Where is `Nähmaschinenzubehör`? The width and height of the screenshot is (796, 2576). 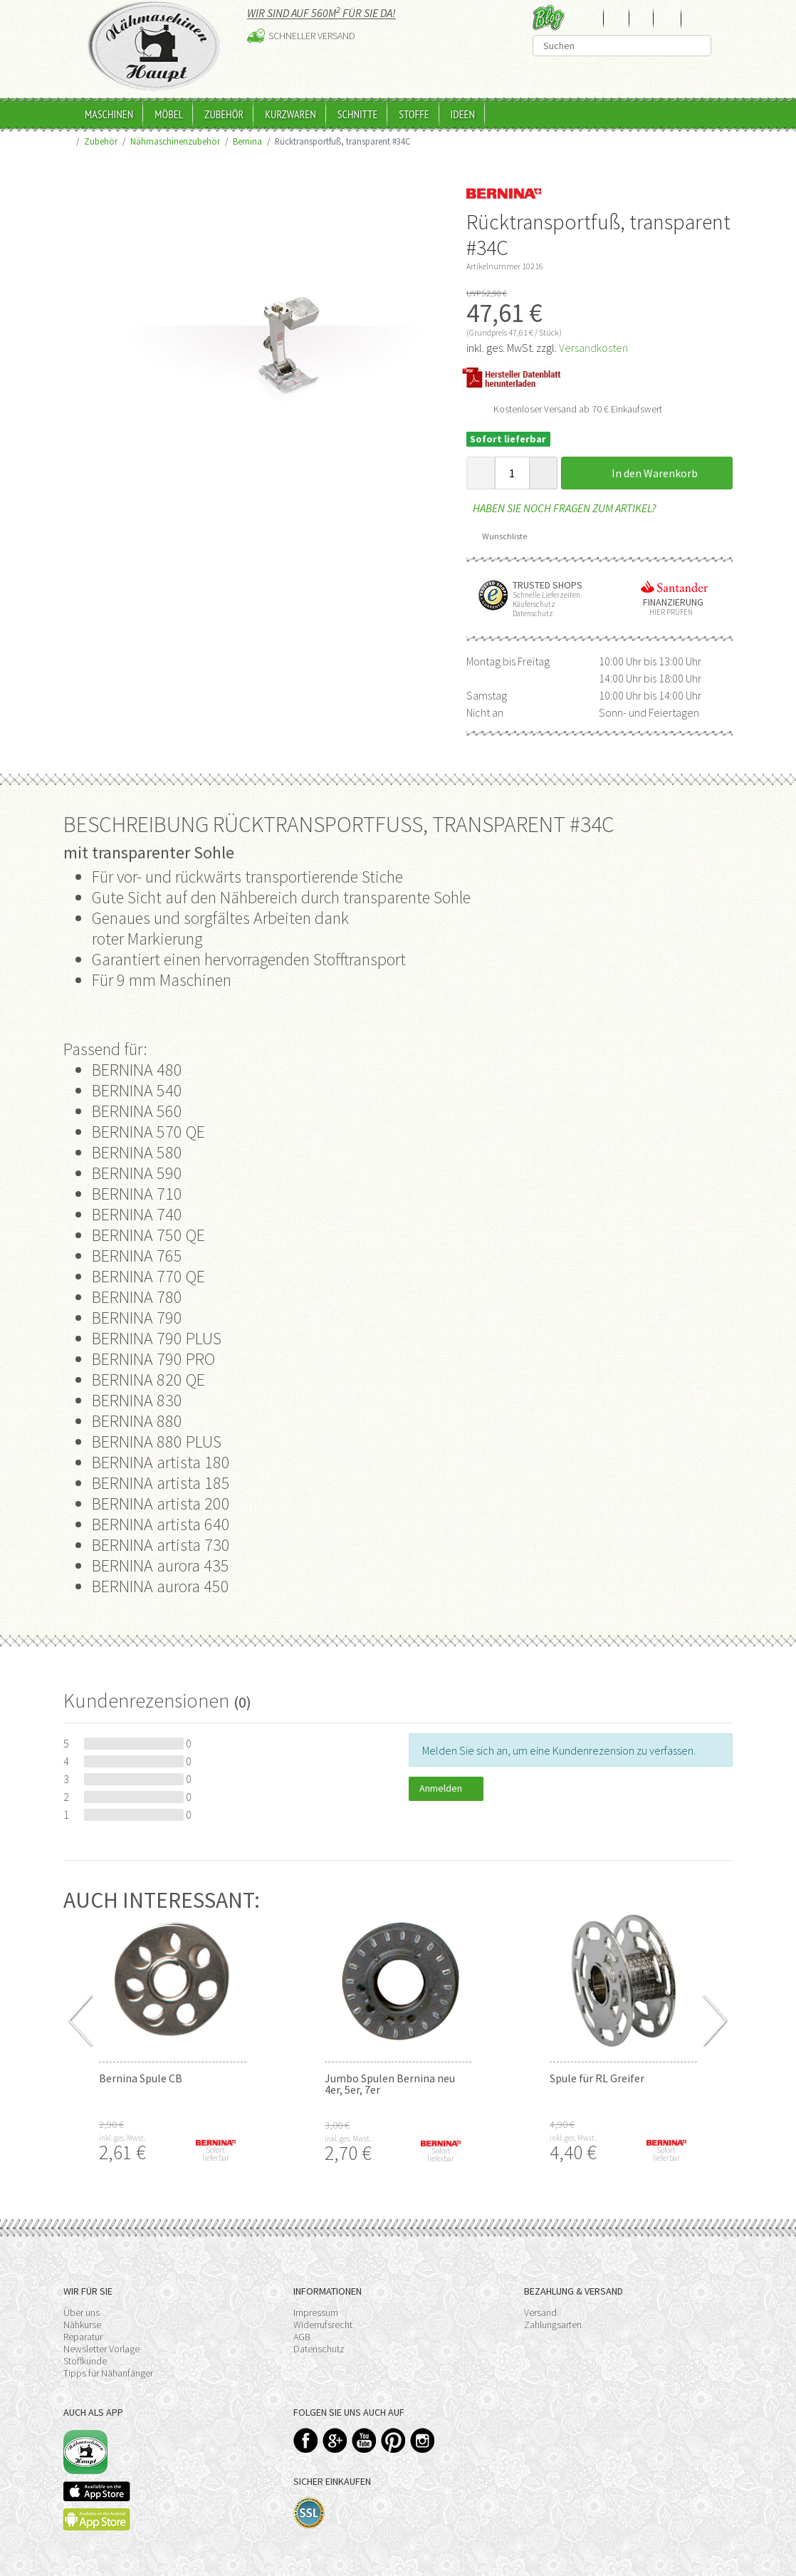 Nähmaschinenzubehör is located at coordinates (175, 141).